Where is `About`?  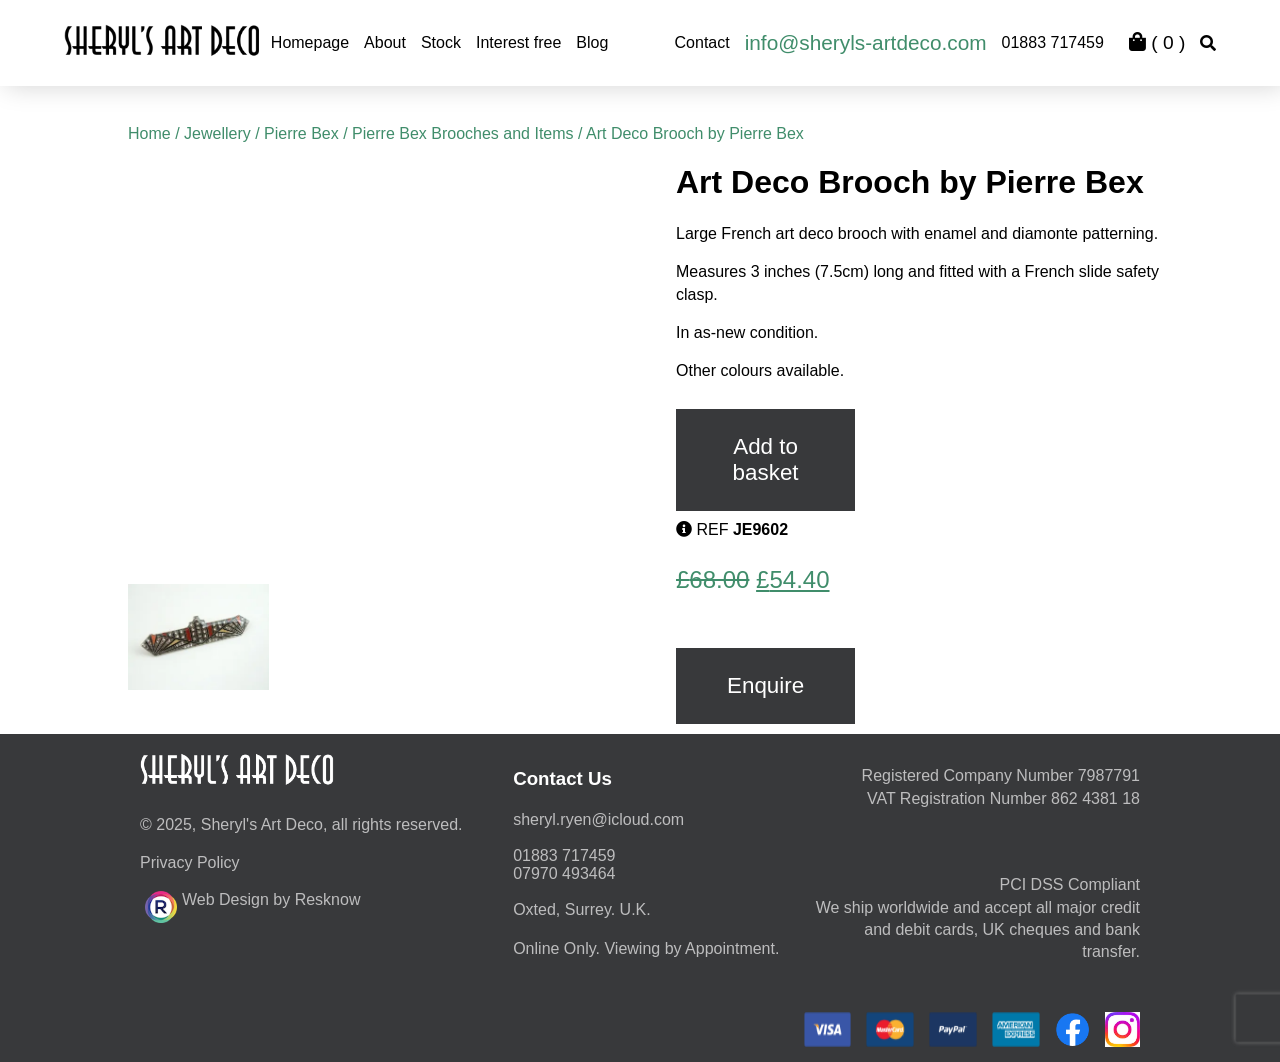
About is located at coordinates (385, 42).